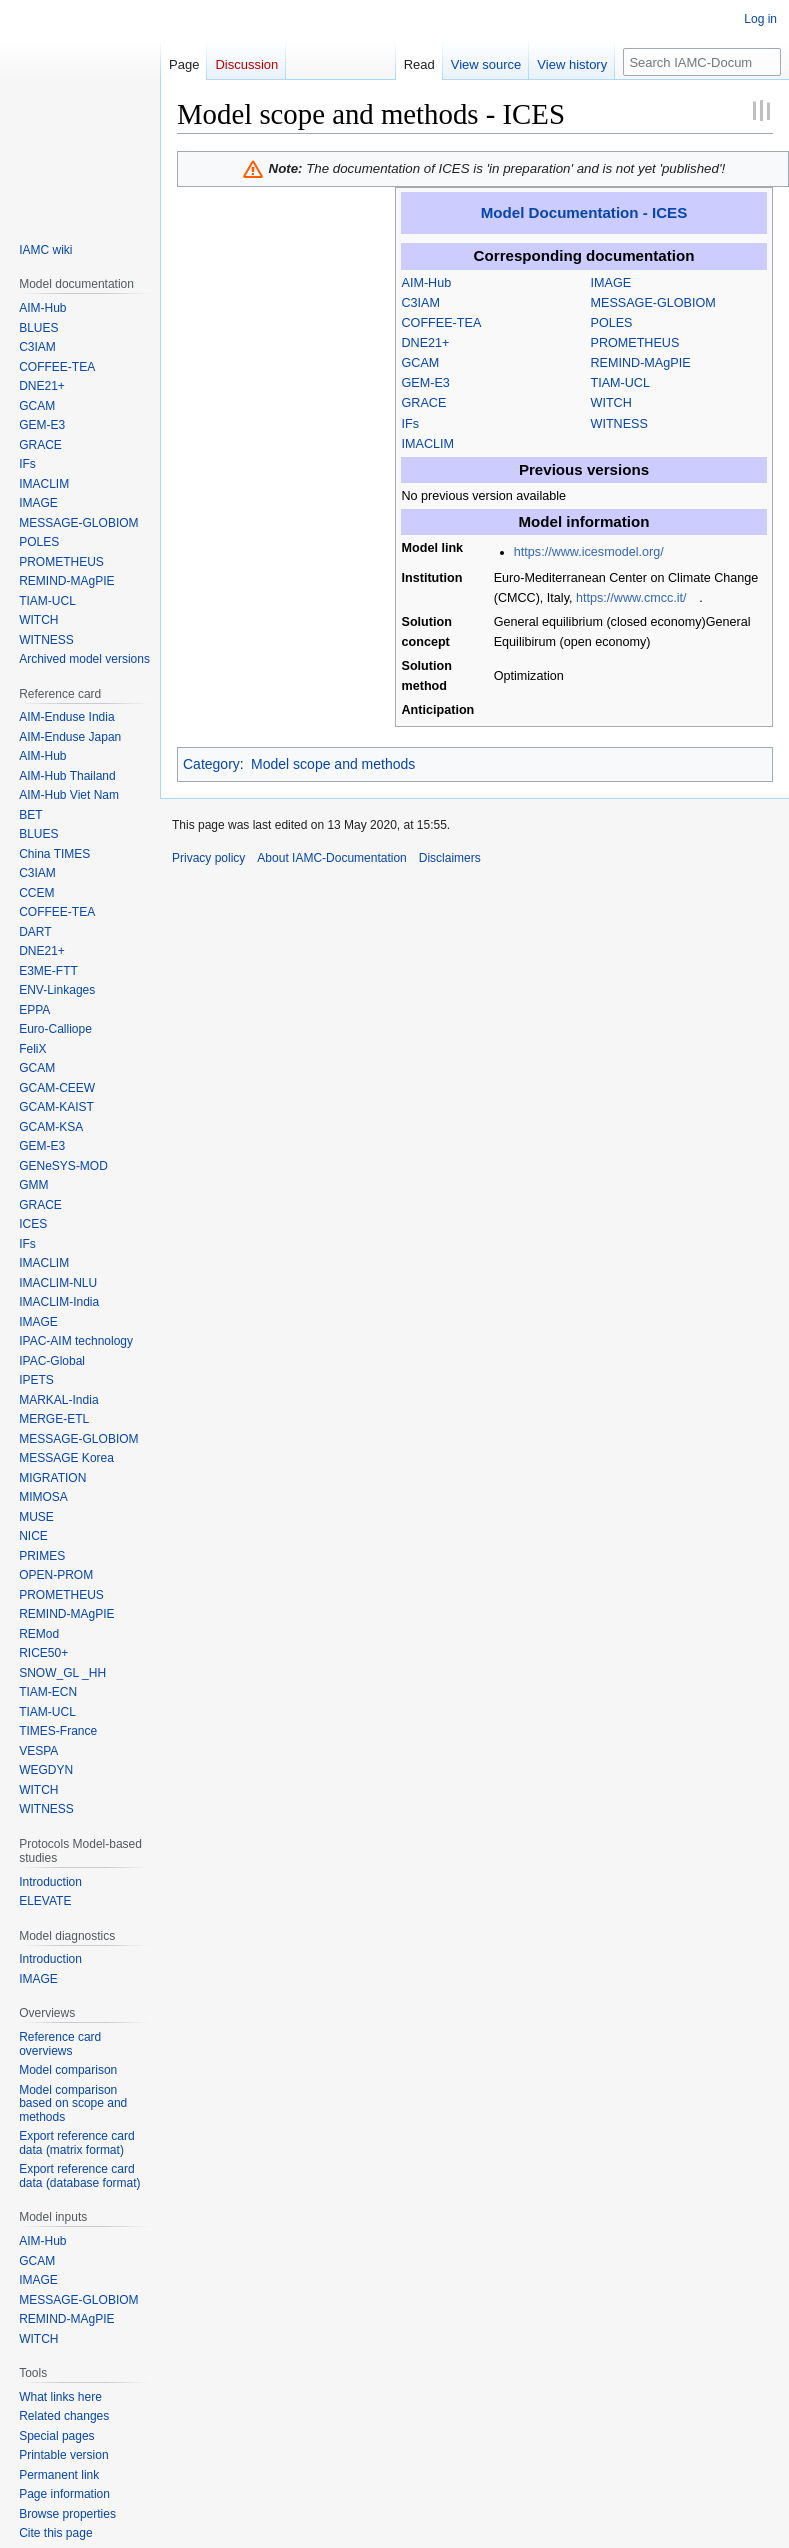  I want to click on AIM-Hub, so click(427, 283).